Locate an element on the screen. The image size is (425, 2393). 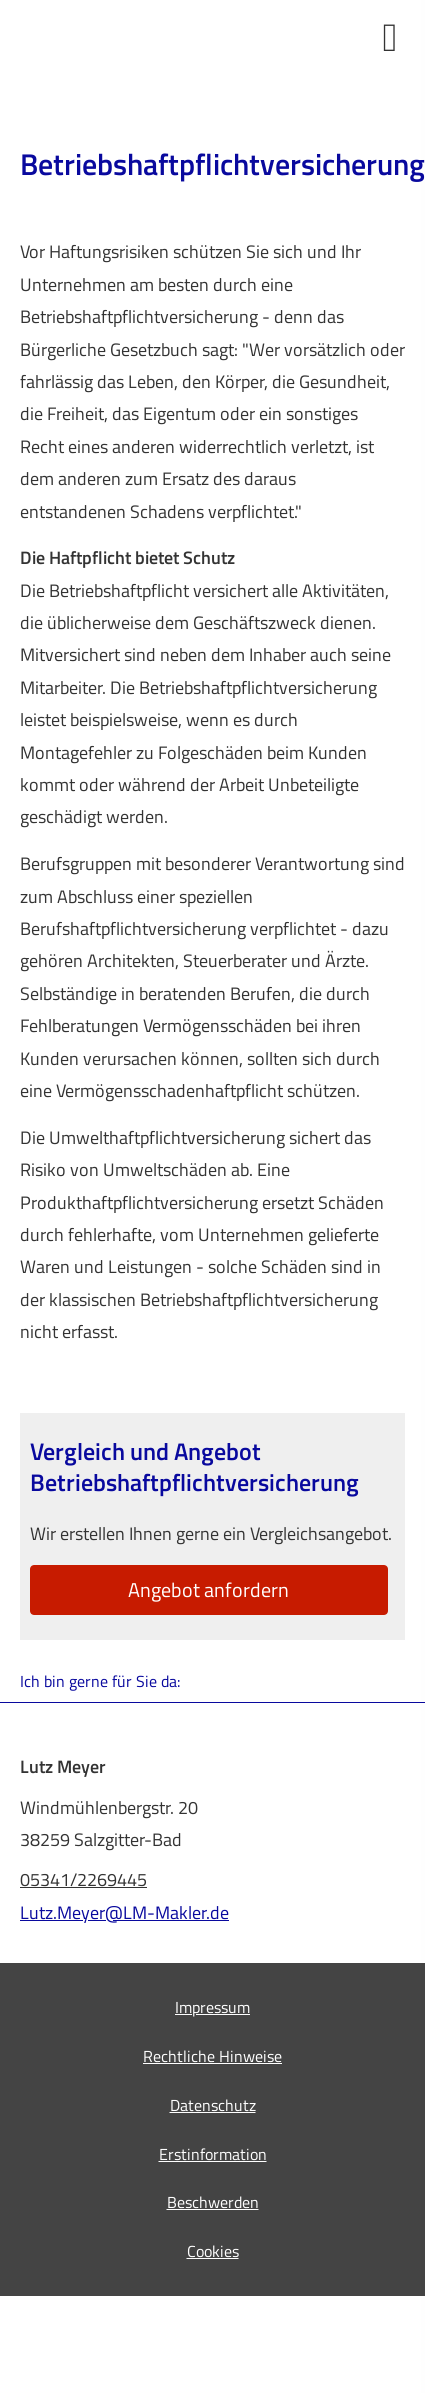
Rechtliche Hinweise is located at coordinates (212, 2056).